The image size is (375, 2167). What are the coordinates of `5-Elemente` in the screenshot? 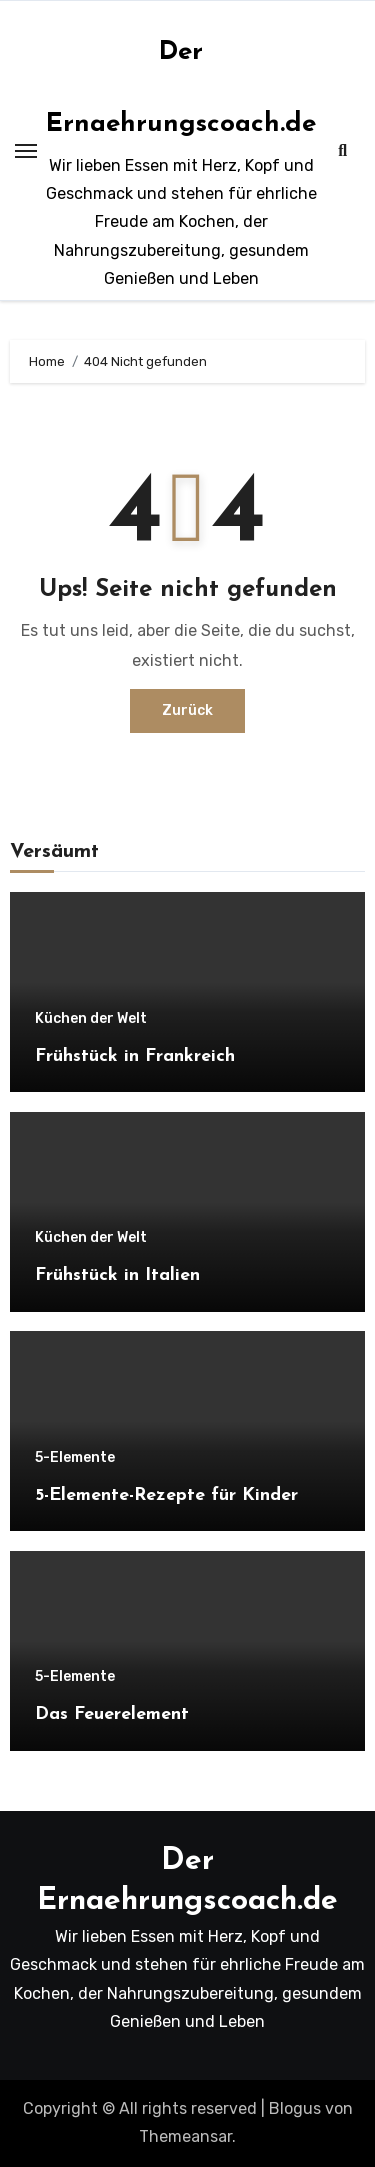 It's located at (75, 1458).